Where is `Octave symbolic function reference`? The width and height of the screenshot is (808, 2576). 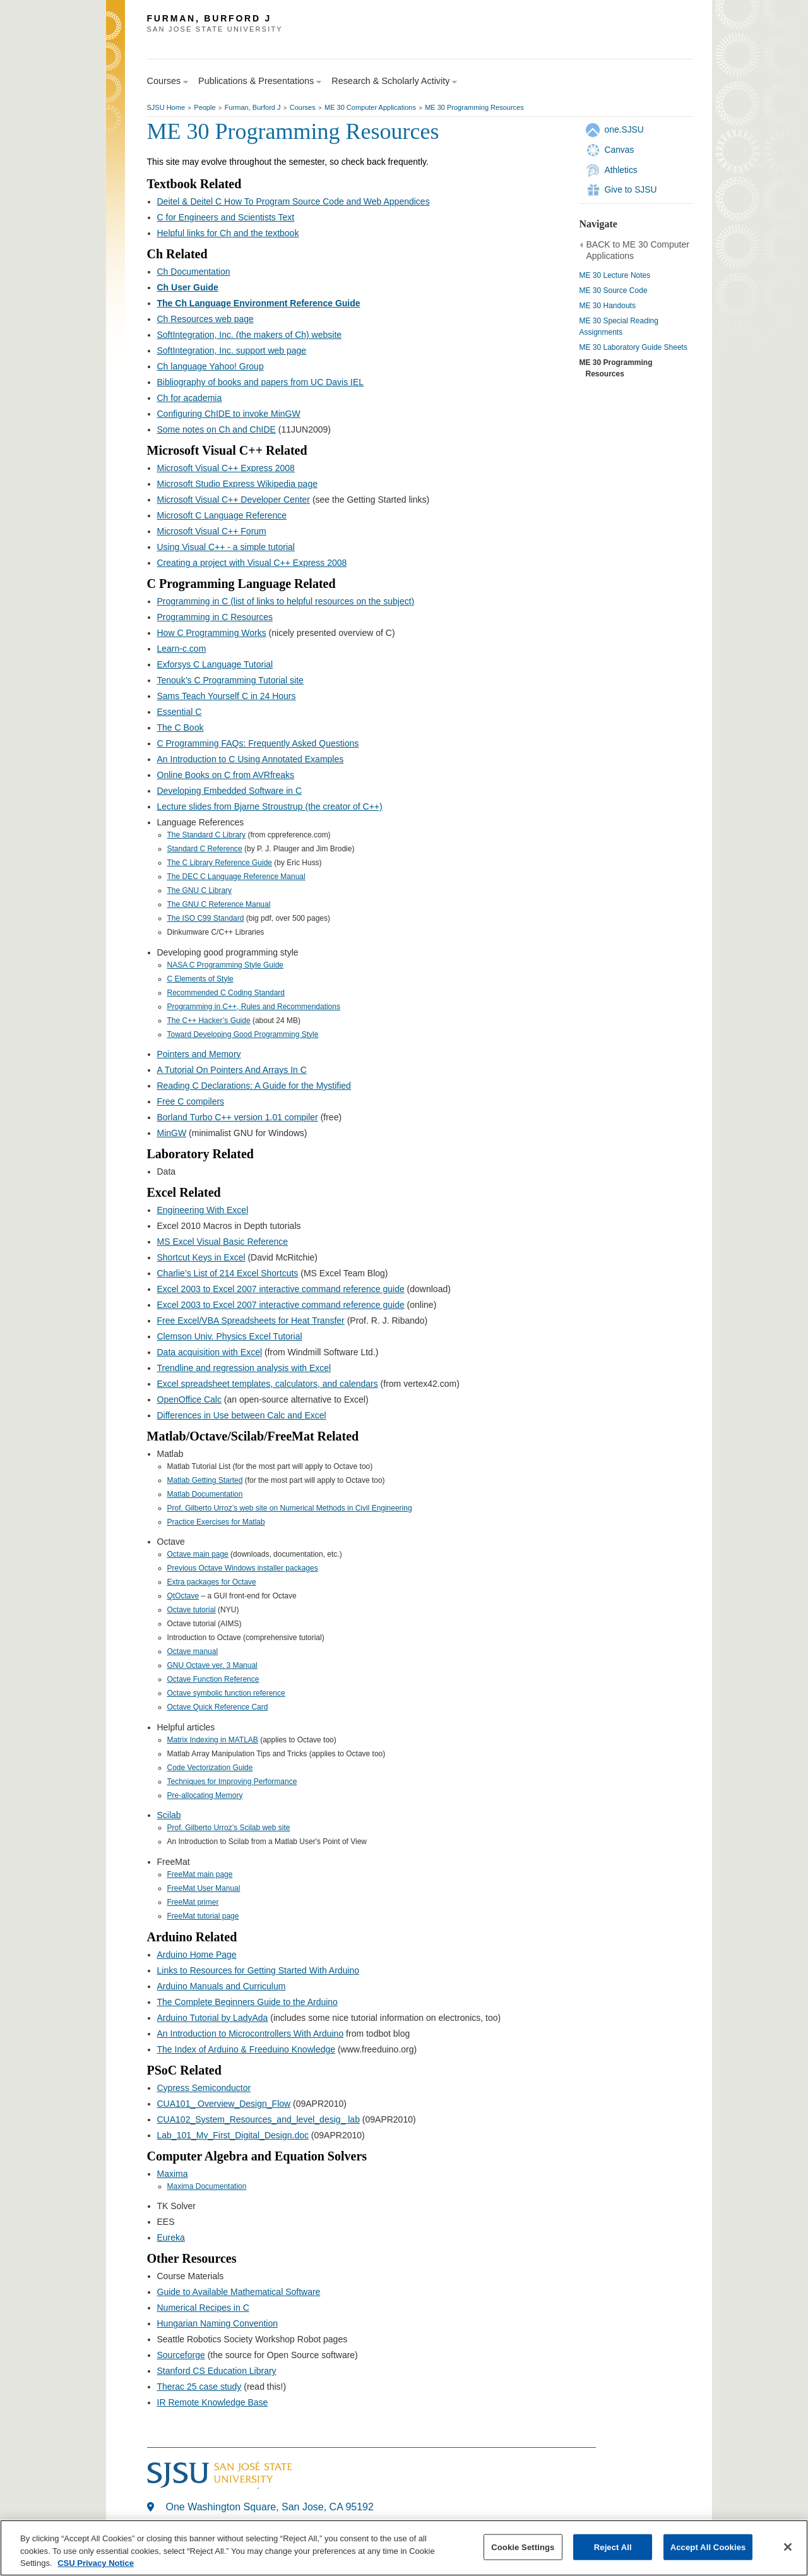
Octave symbolic function reference is located at coordinates (226, 1693).